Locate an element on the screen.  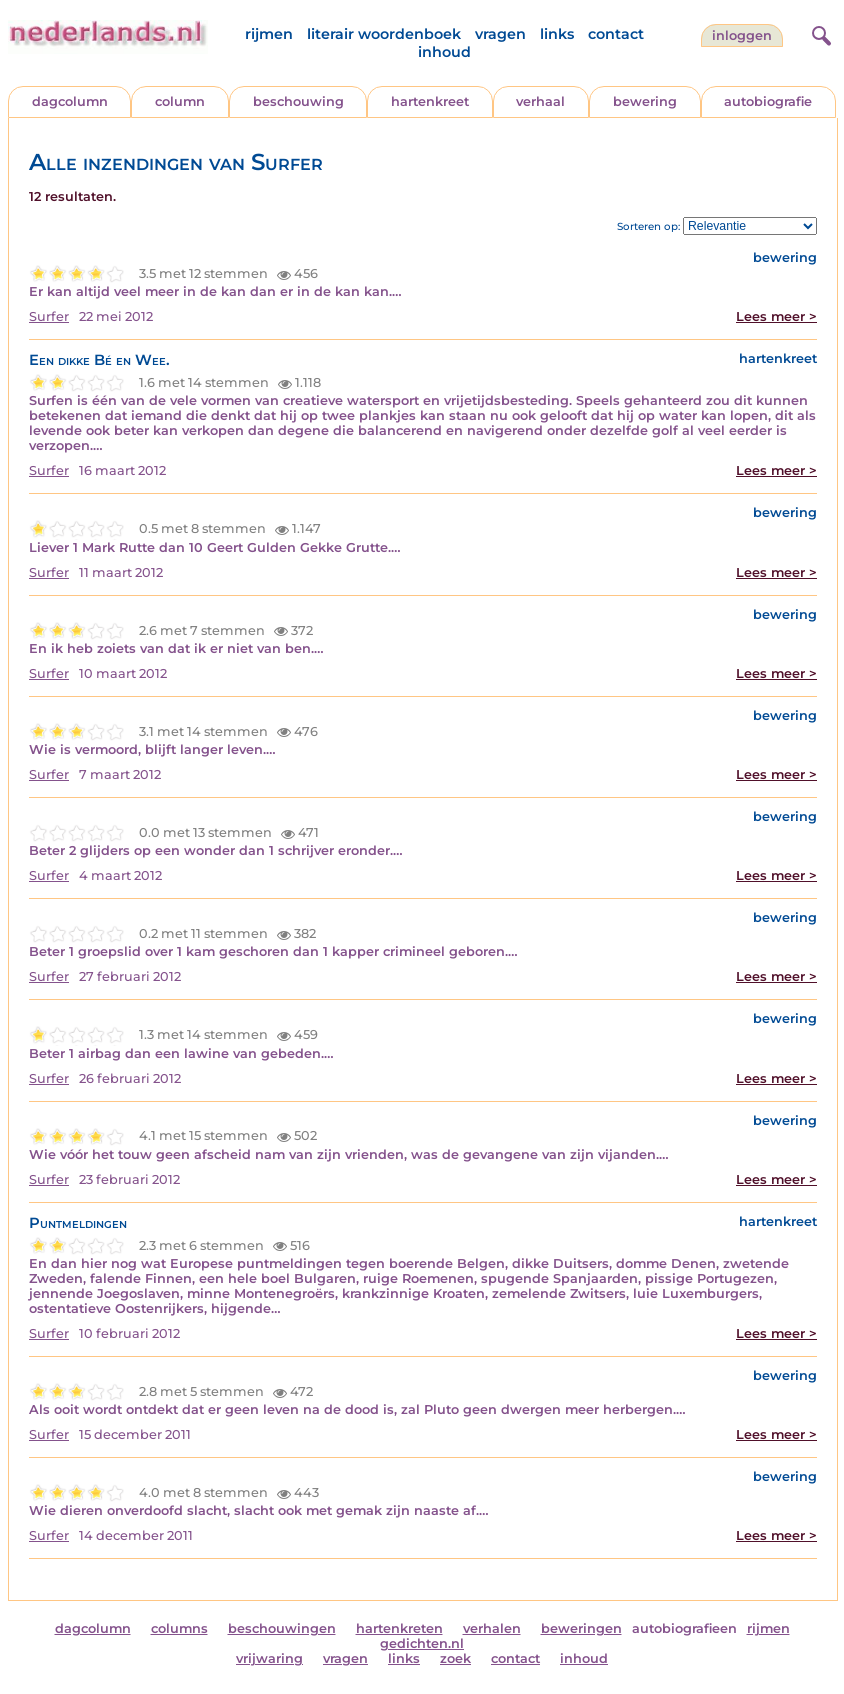
literair woordenboek is located at coordinates (384, 34).